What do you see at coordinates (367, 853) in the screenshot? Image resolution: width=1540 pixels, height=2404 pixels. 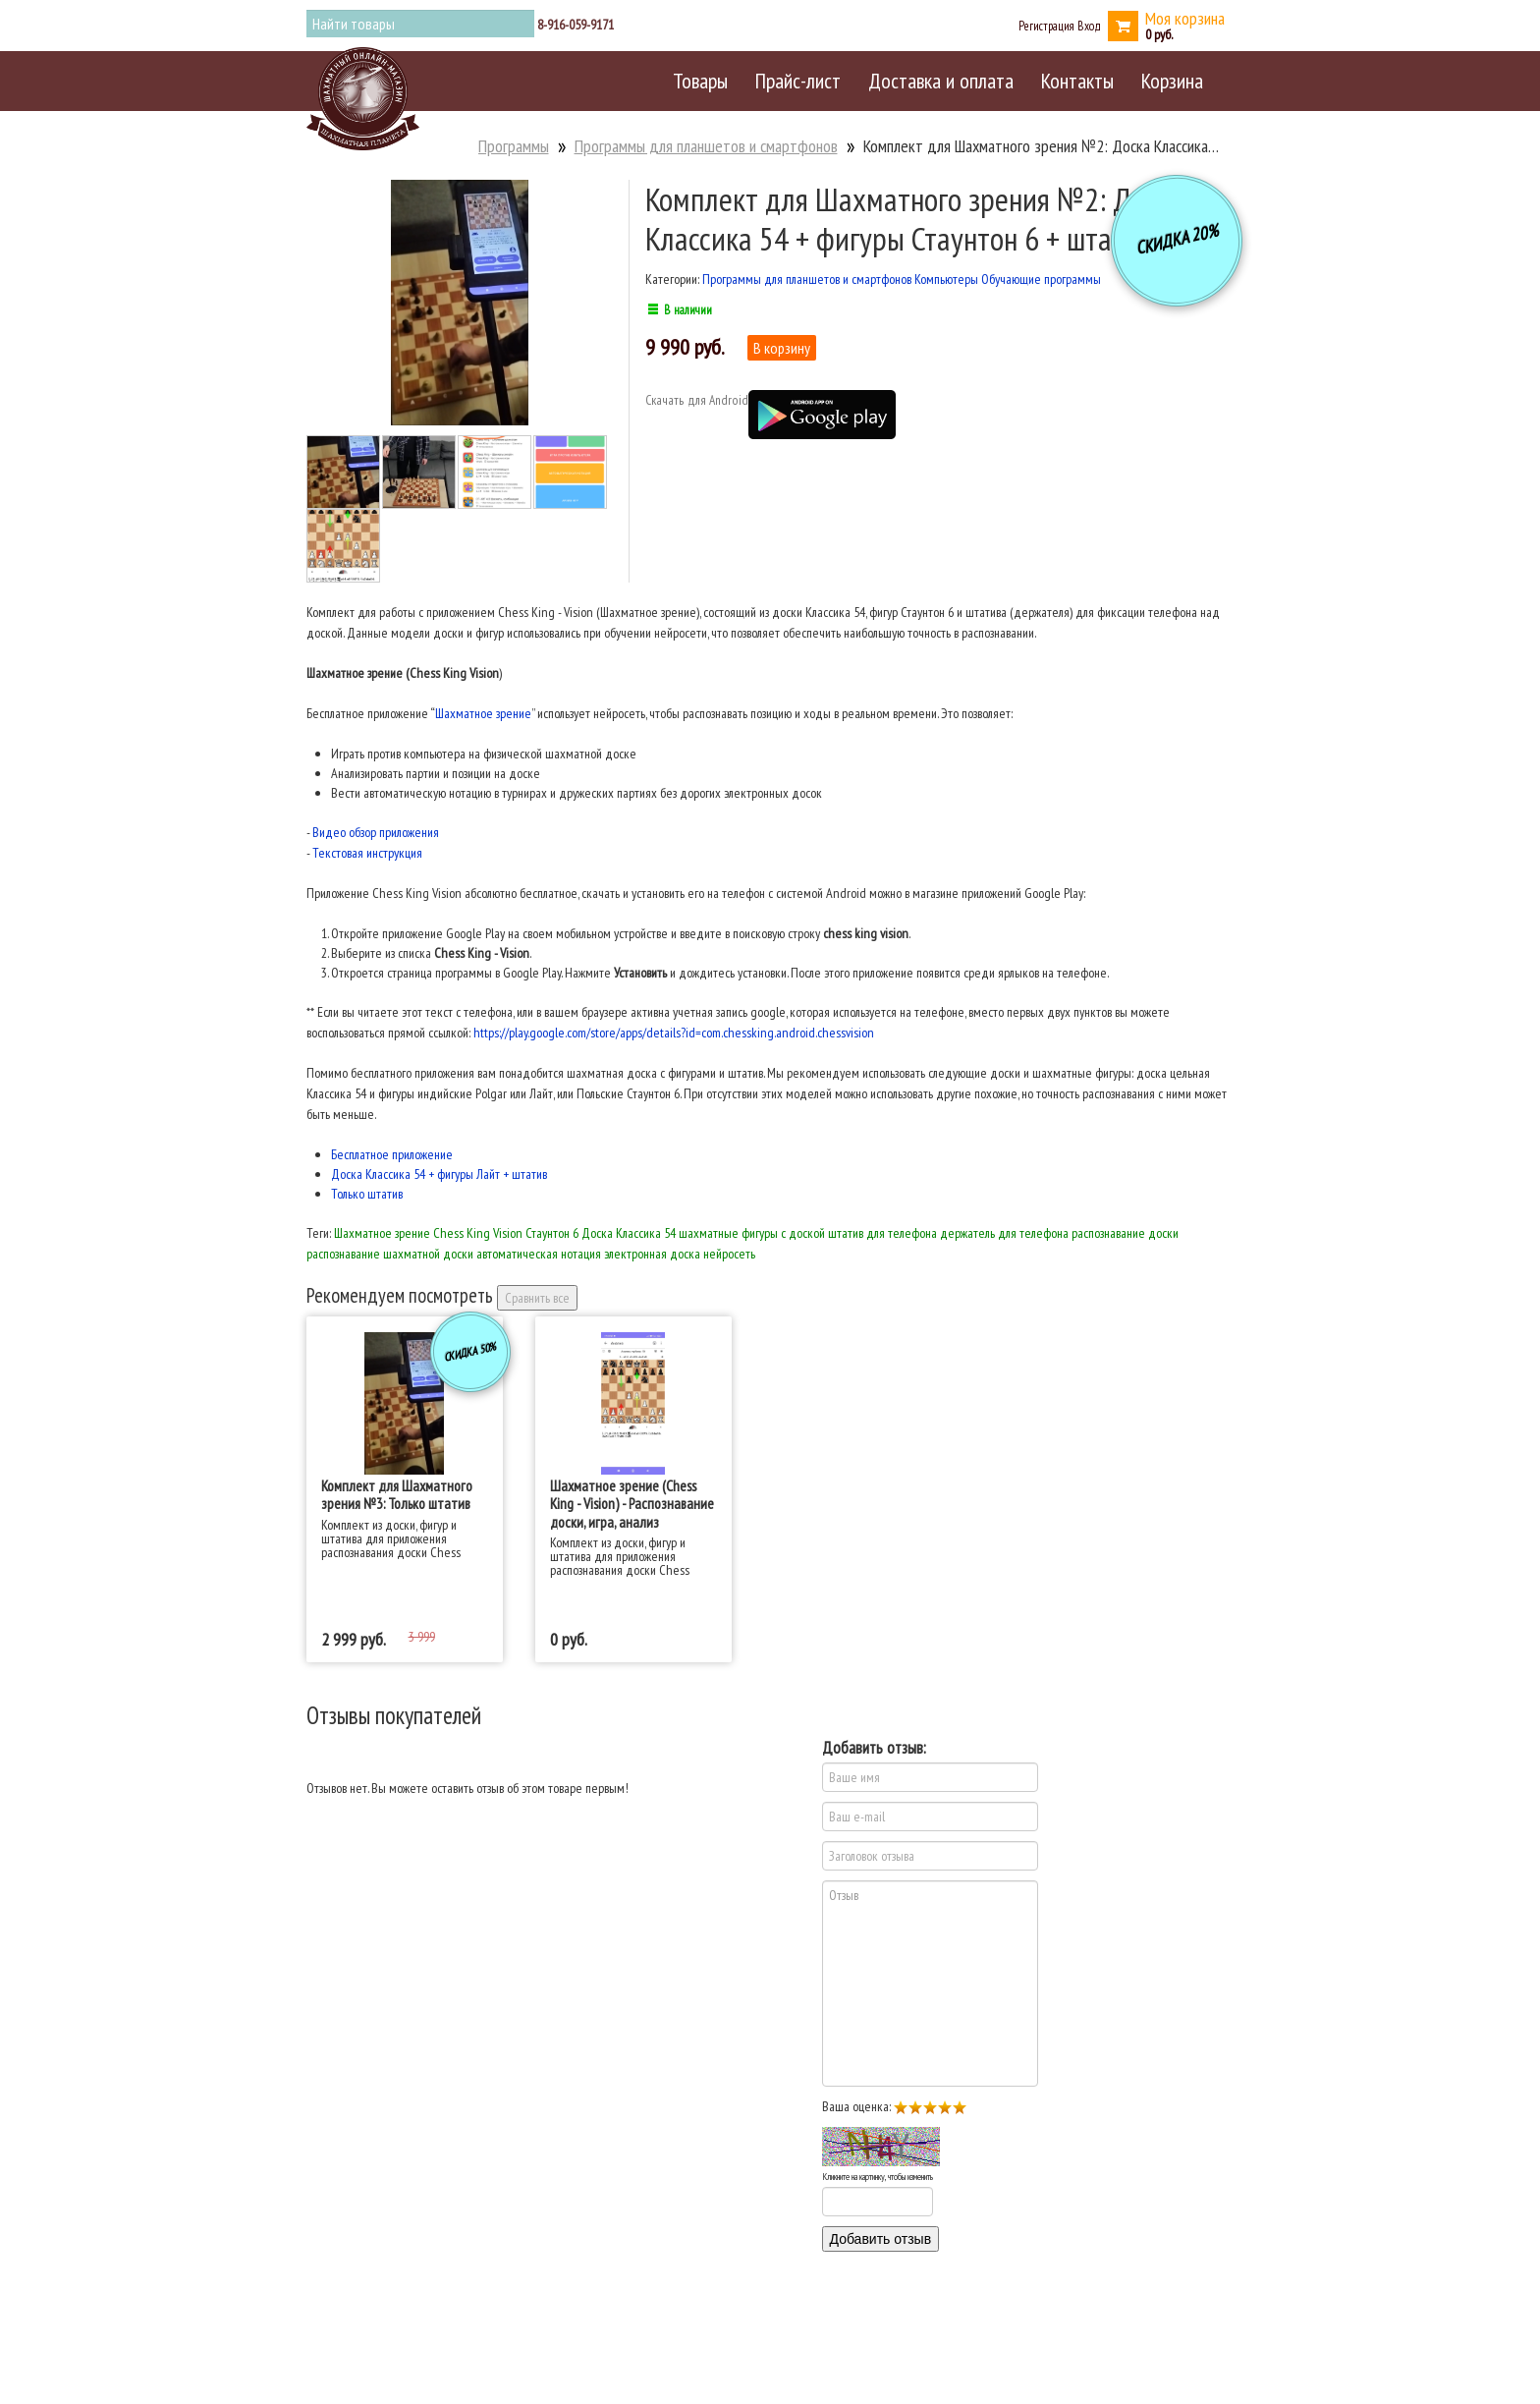 I see `Текстовая инструкция` at bounding box center [367, 853].